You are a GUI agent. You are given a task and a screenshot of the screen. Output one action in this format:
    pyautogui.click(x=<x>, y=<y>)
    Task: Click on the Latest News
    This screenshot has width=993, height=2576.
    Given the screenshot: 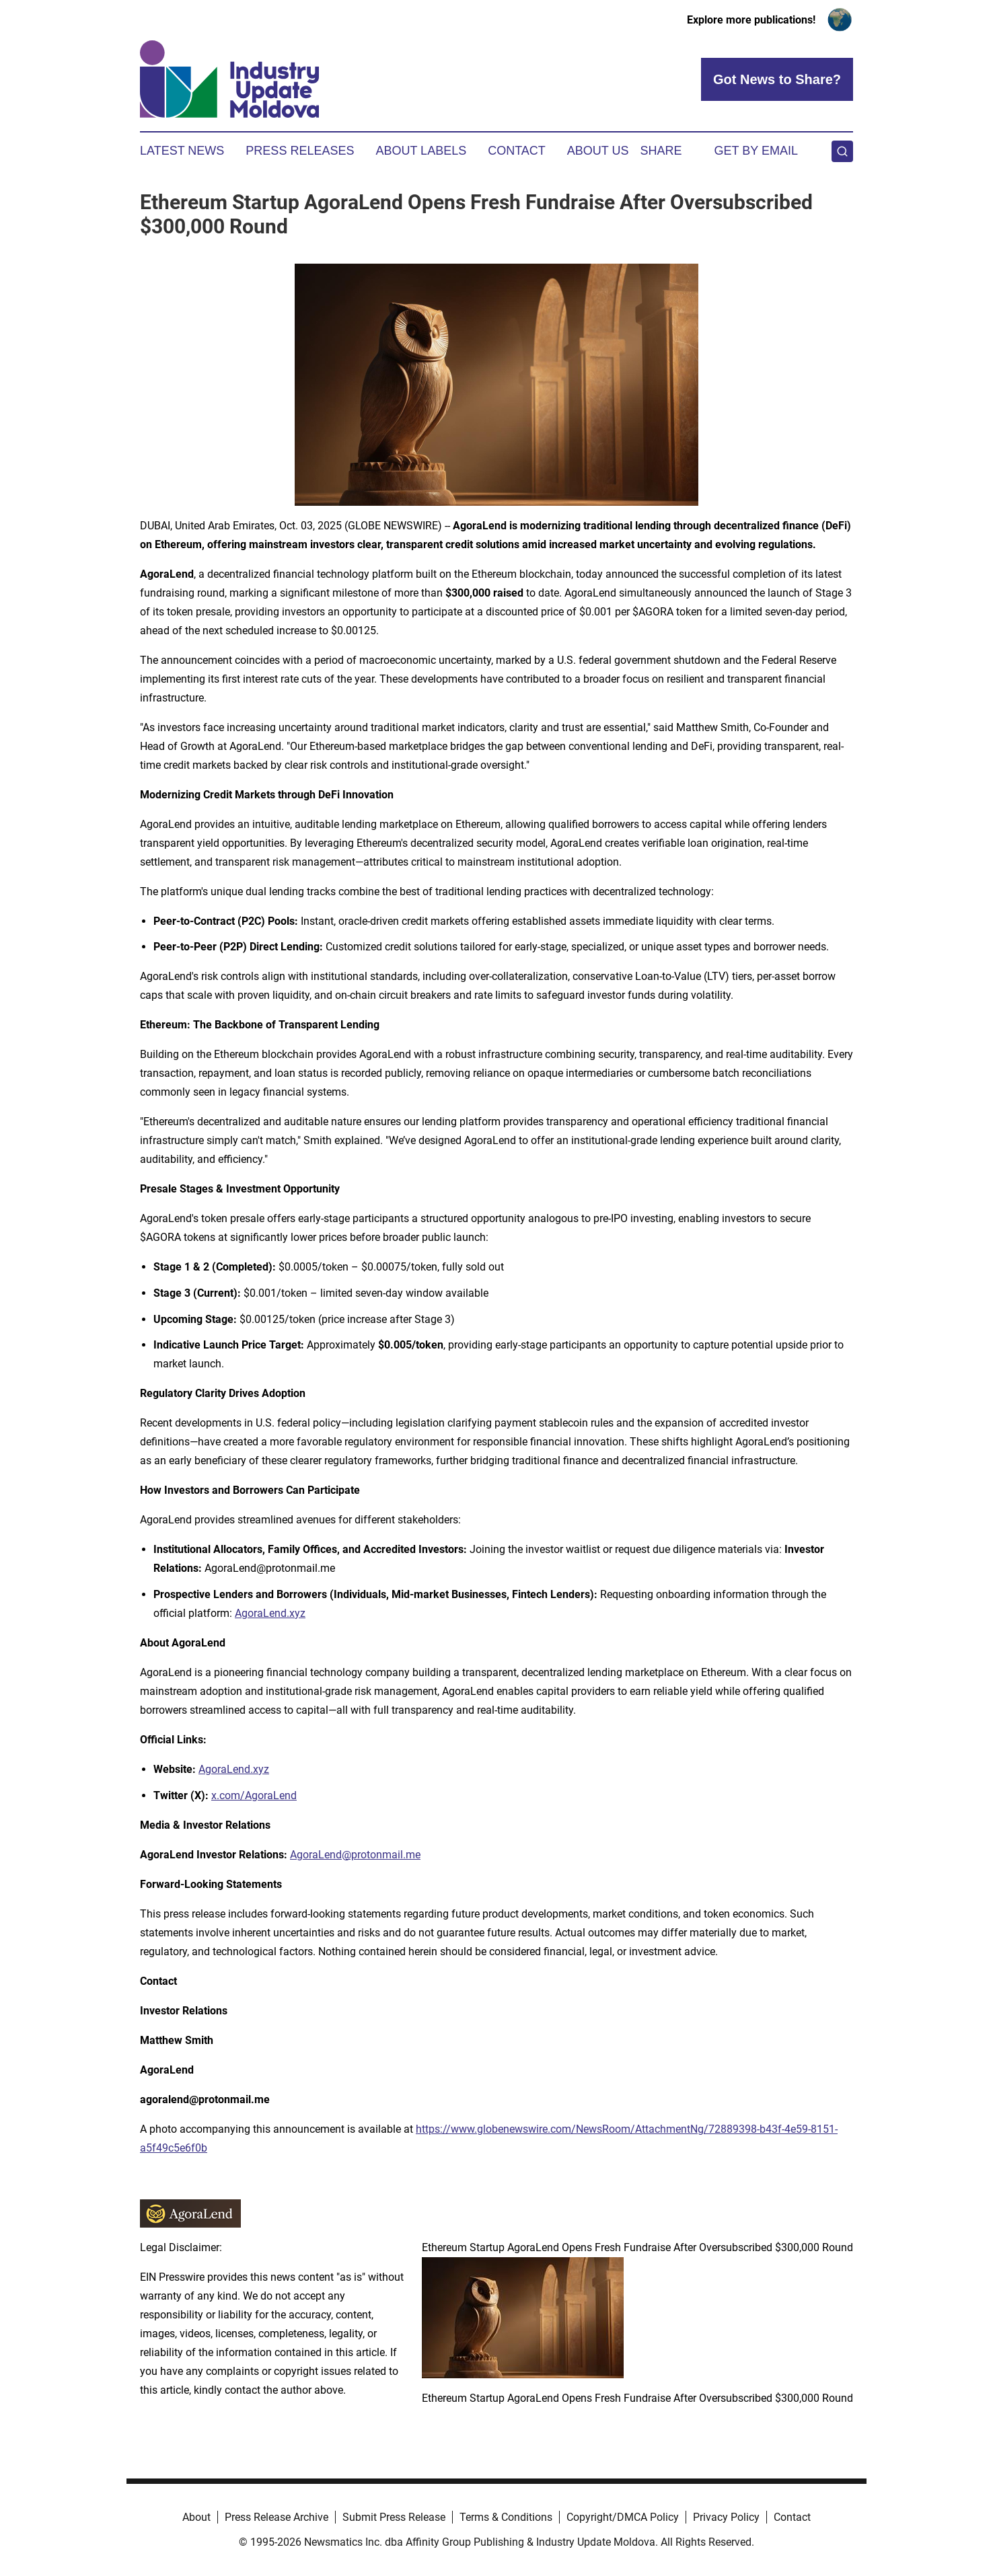 What is the action you would take?
    pyautogui.click(x=182, y=150)
    